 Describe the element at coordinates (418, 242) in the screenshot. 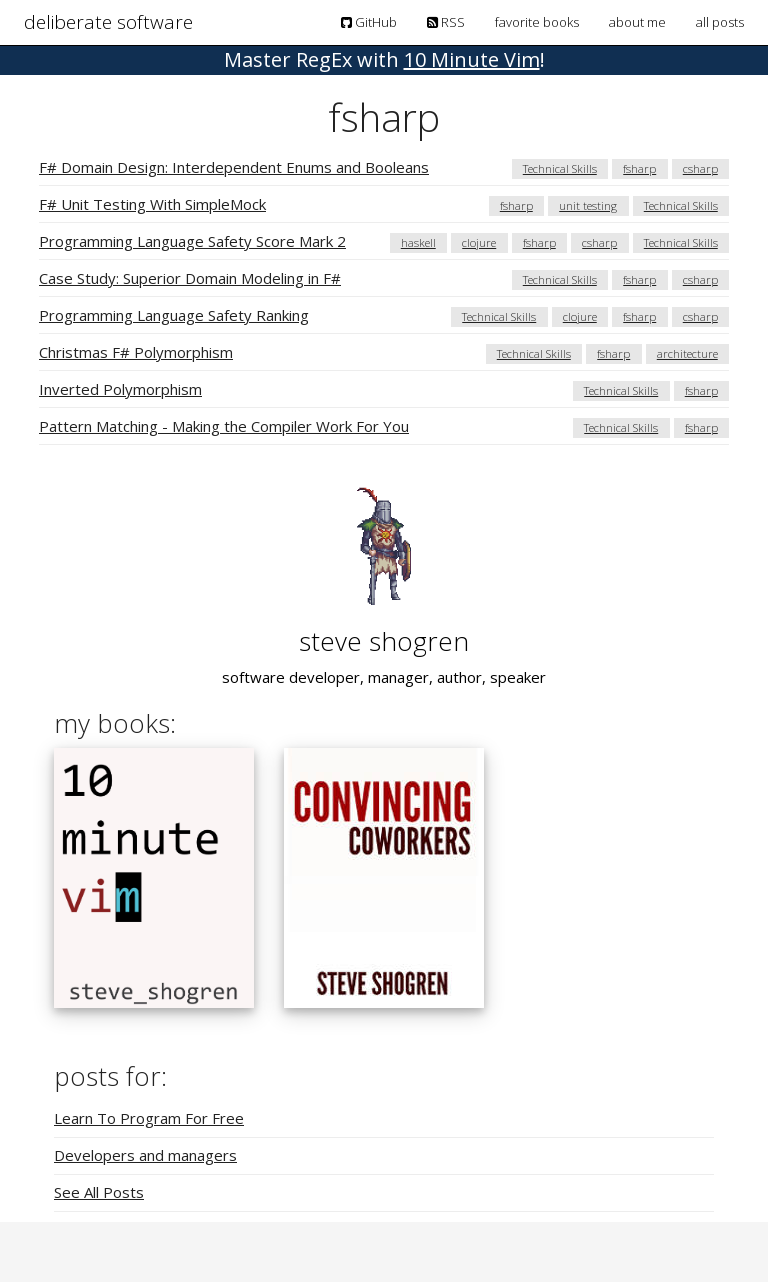

I see `haskell` at that location.